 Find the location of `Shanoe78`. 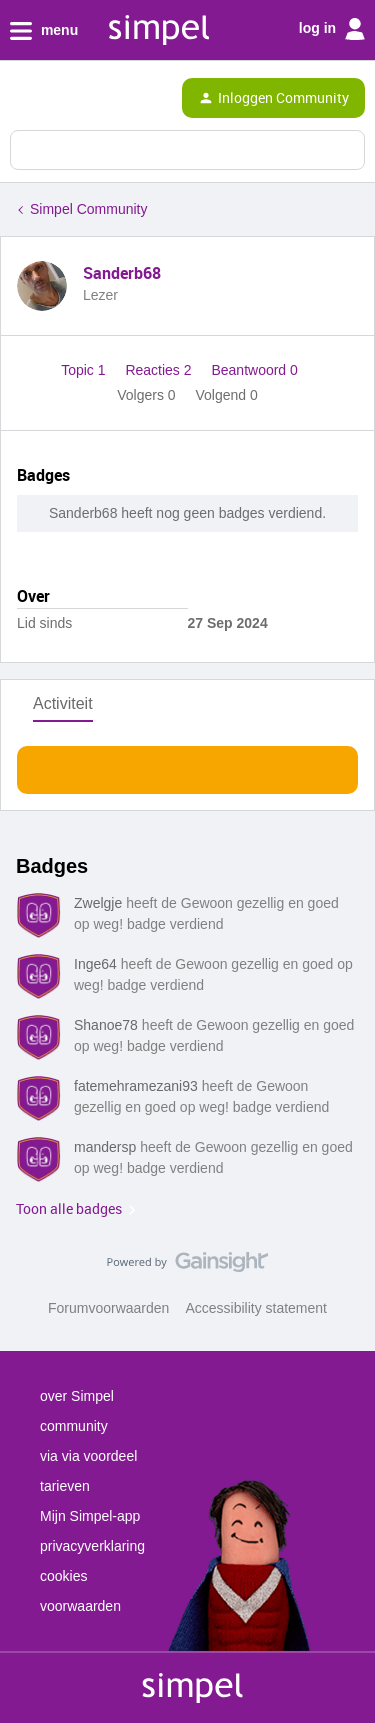

Shanoe78 is located at coordinates (106, 1025).